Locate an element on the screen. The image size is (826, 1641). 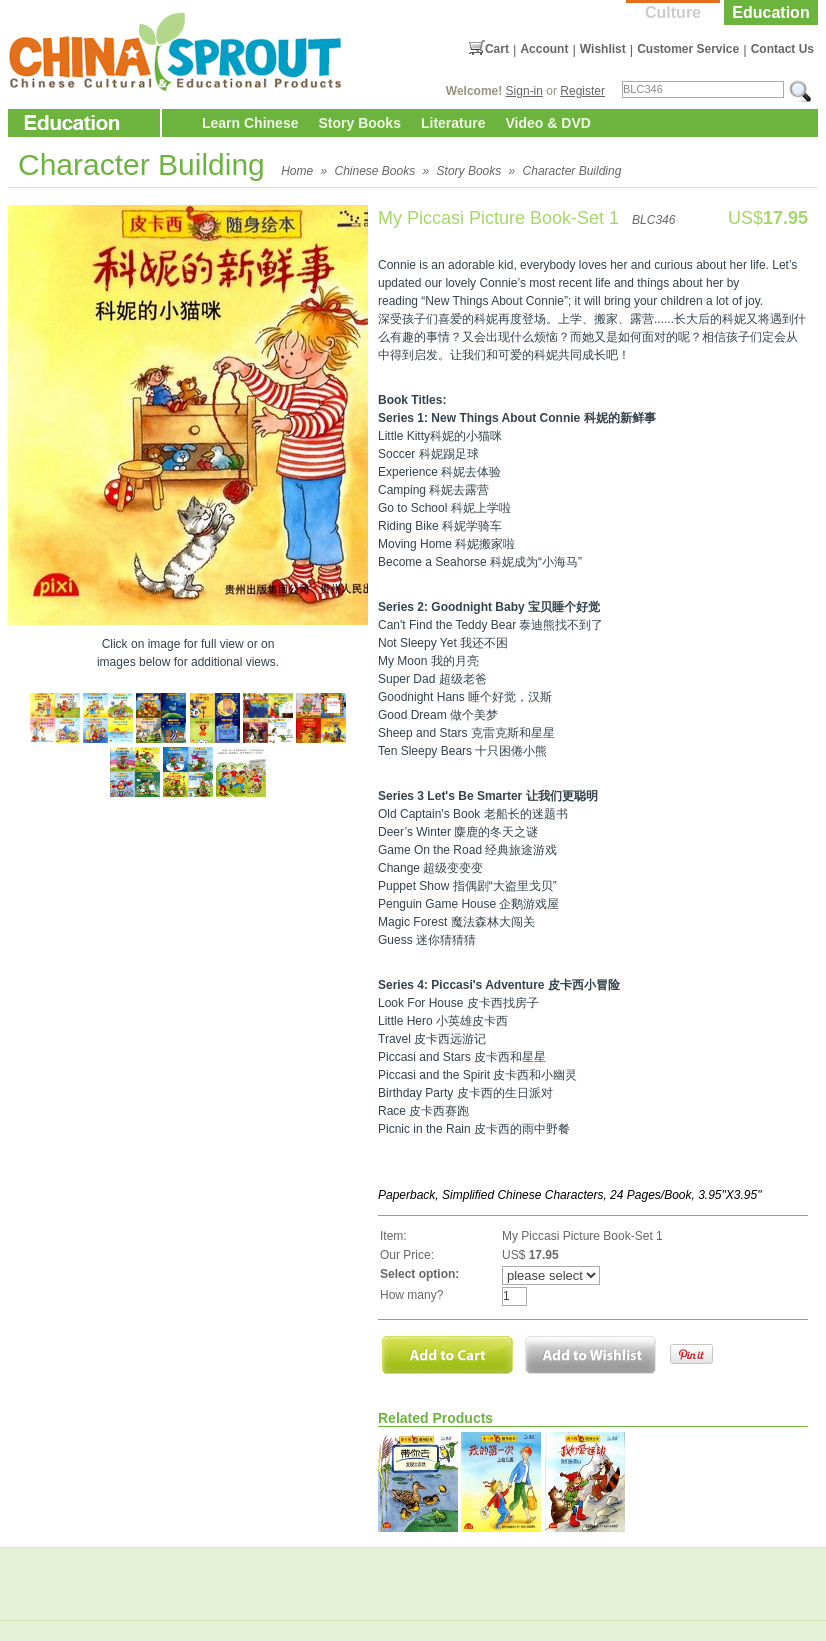
Literature is located at coordinates (453, 123).